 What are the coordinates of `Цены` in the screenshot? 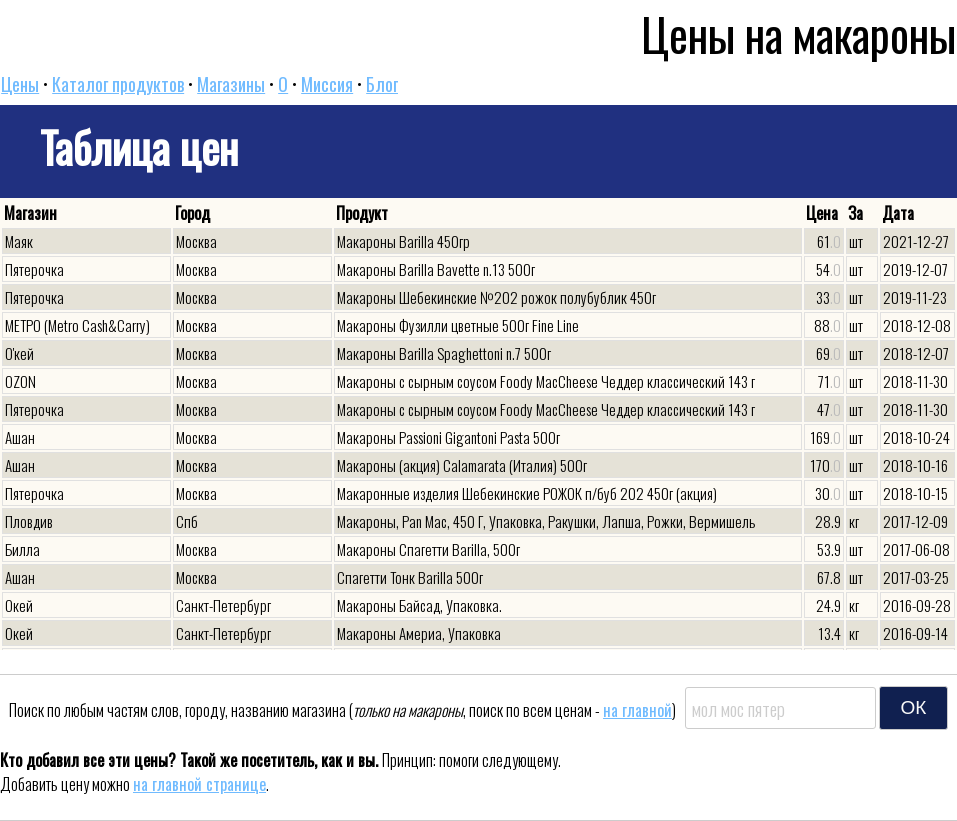 It's located at (20, 84).